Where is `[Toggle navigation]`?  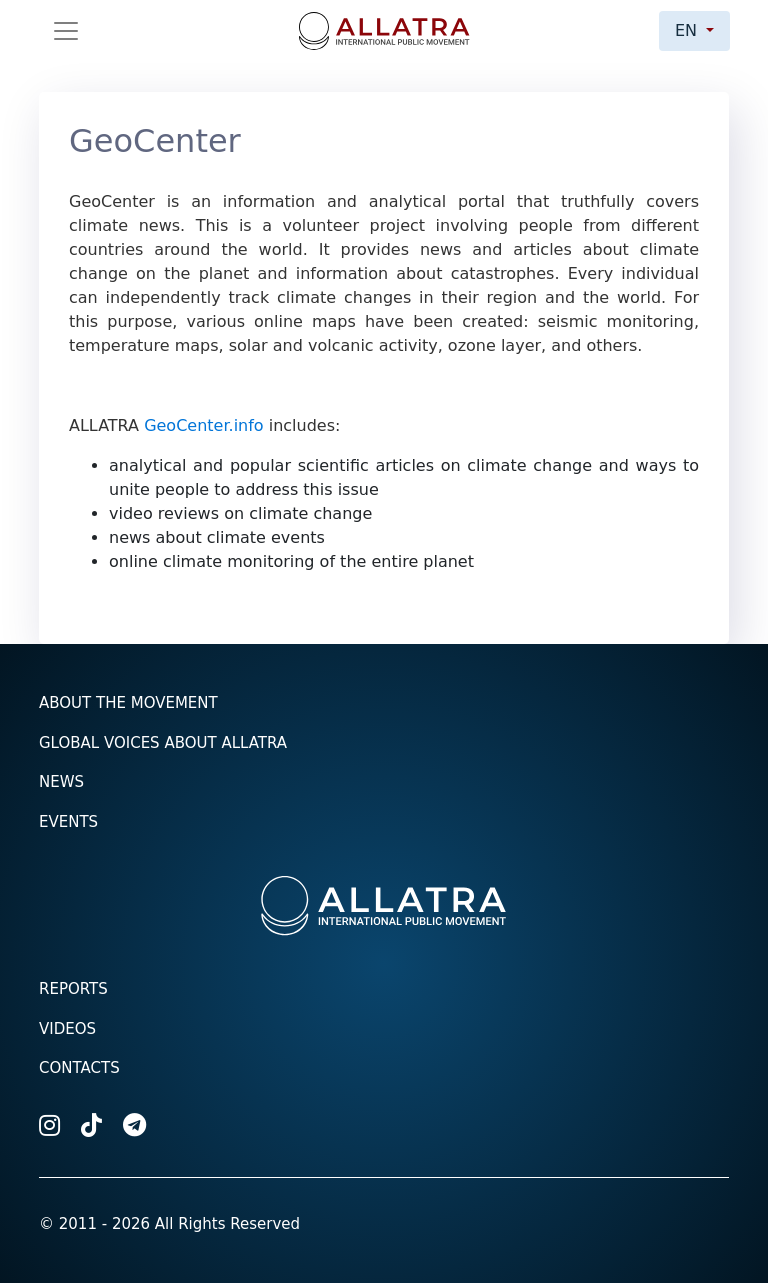
[Toggle navigation] is located at coordinates (66, 31).